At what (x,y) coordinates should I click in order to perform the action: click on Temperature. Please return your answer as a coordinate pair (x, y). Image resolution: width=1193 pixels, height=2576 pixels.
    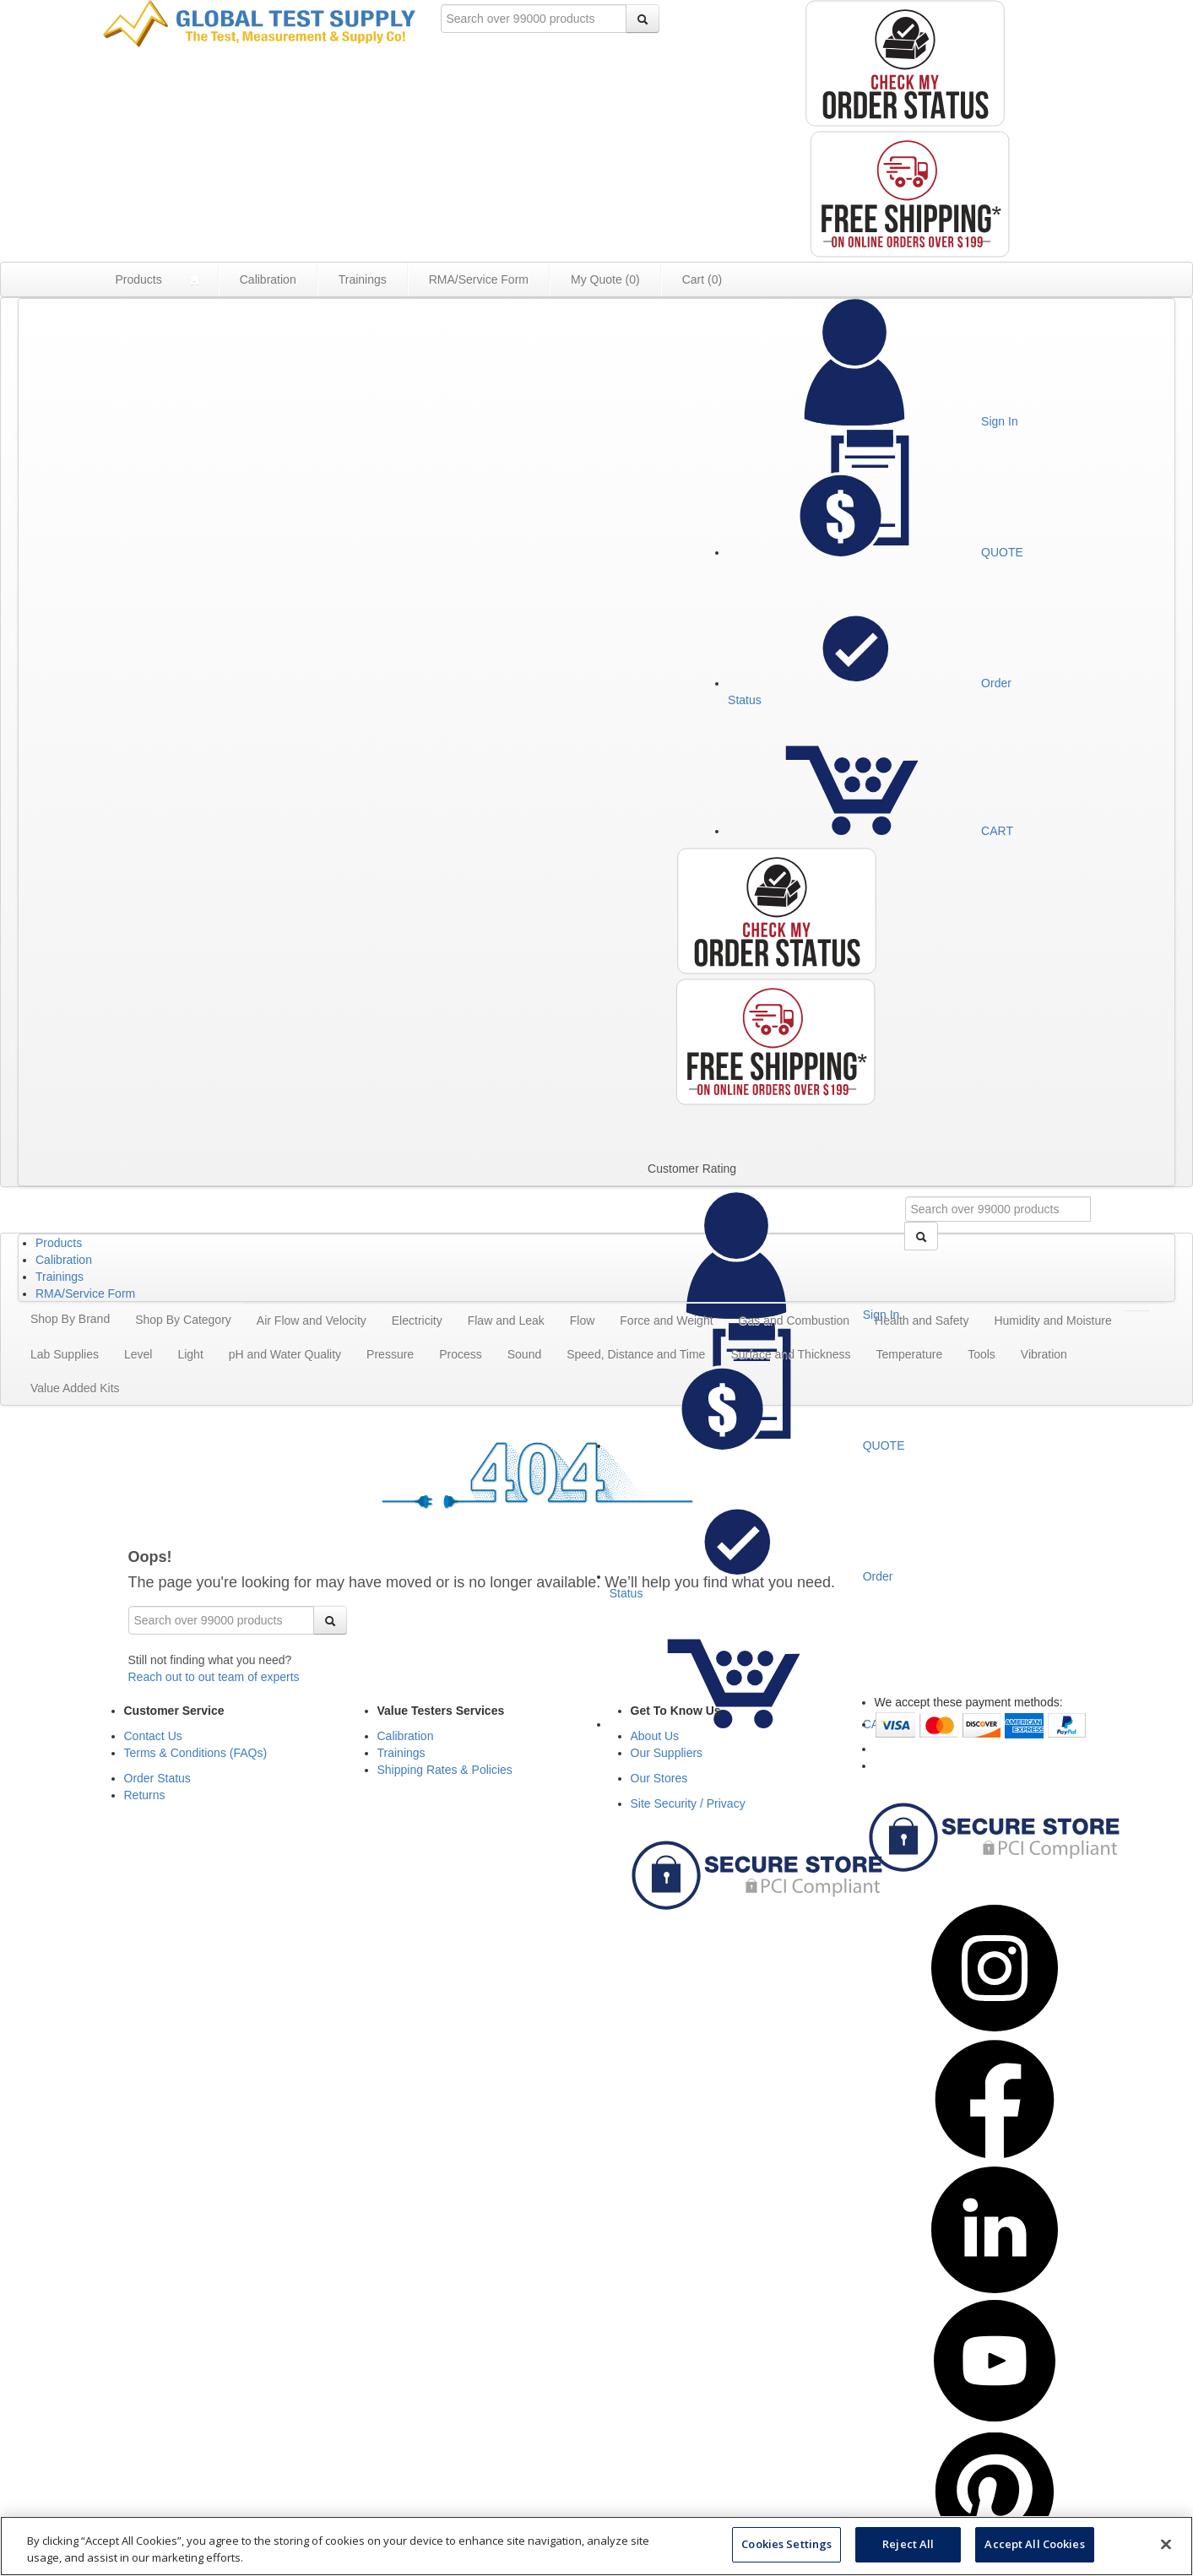
    Looking at the image, I should click on (909, 1354).